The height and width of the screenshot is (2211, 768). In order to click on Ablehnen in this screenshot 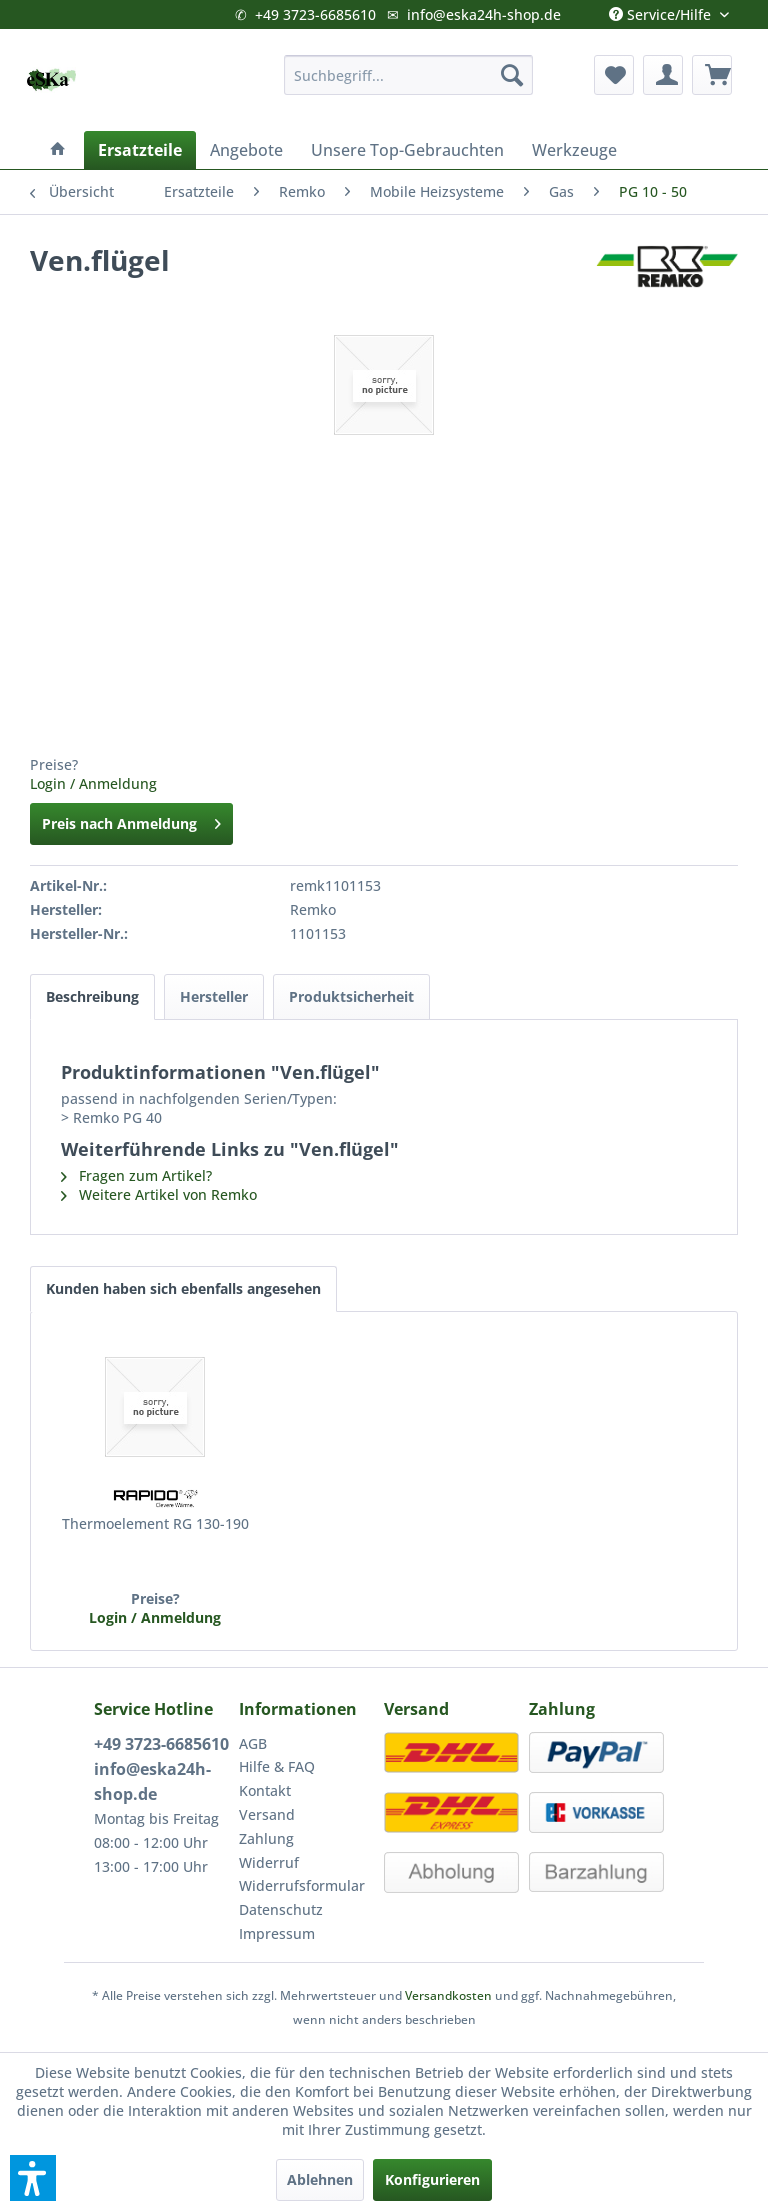, I will do `click(320, 2179)`.